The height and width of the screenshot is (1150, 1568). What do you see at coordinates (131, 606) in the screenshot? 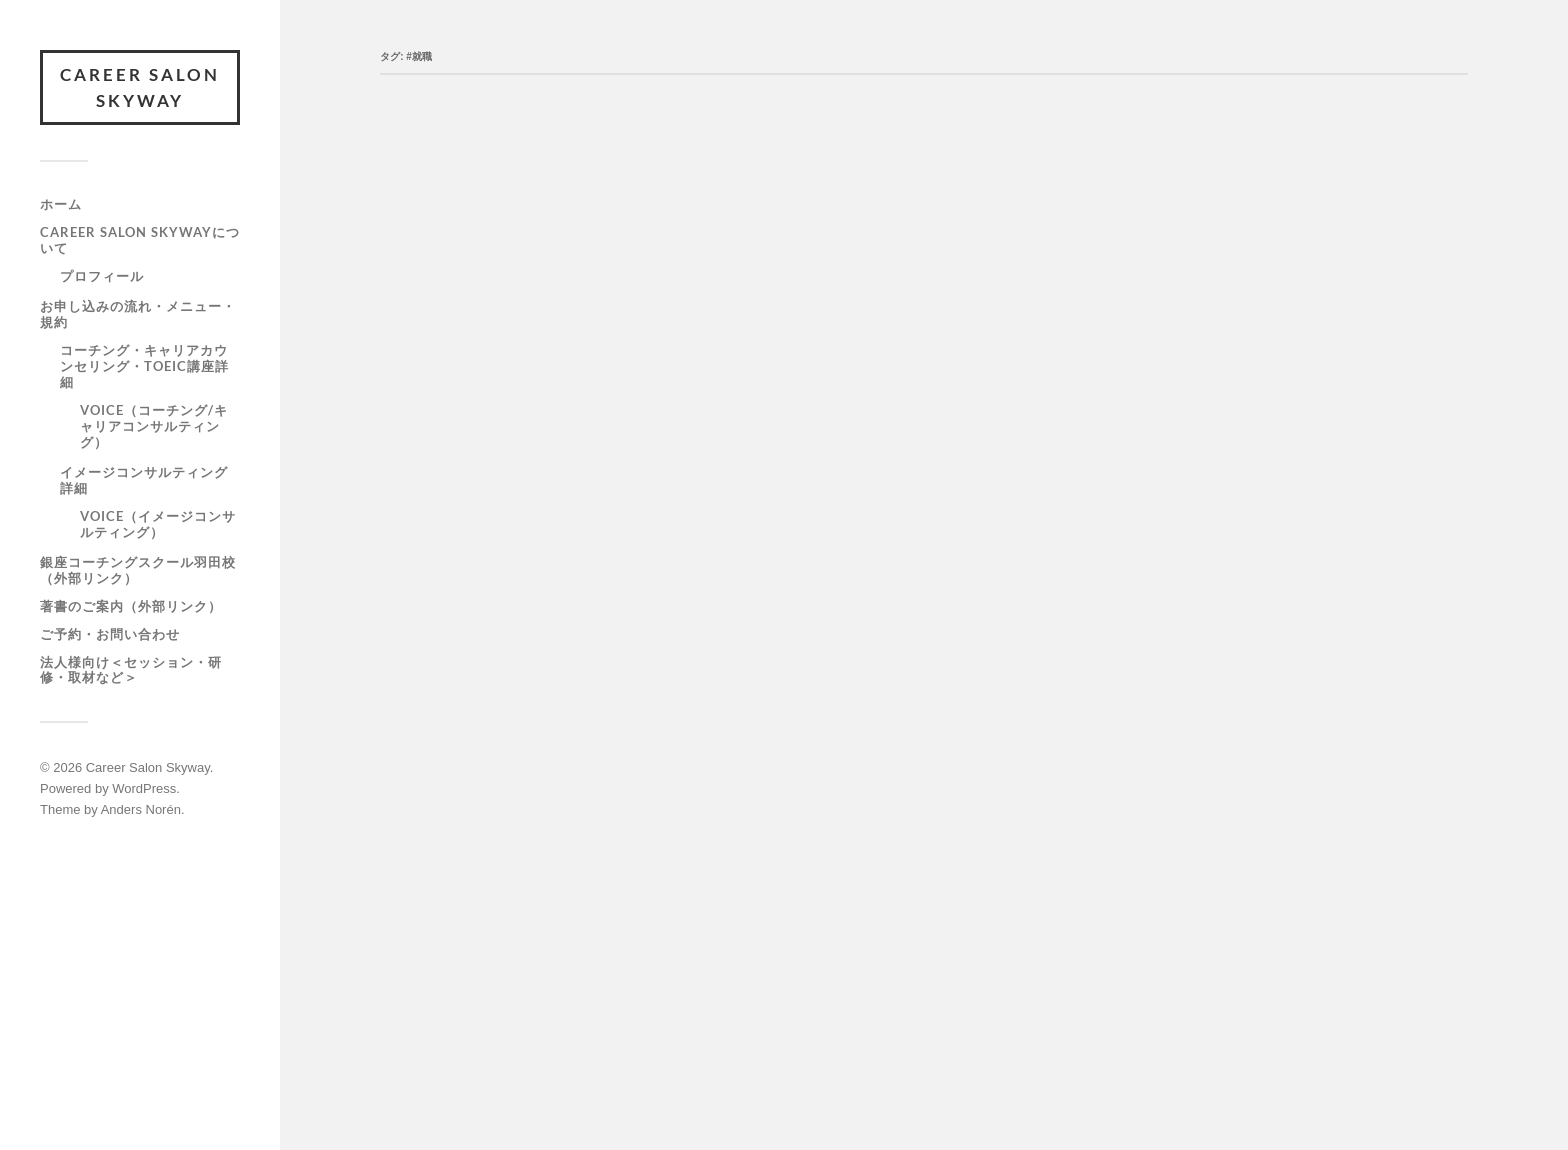
I see `著書のご案内（外部リンク）` at bounding box center [131, 606].